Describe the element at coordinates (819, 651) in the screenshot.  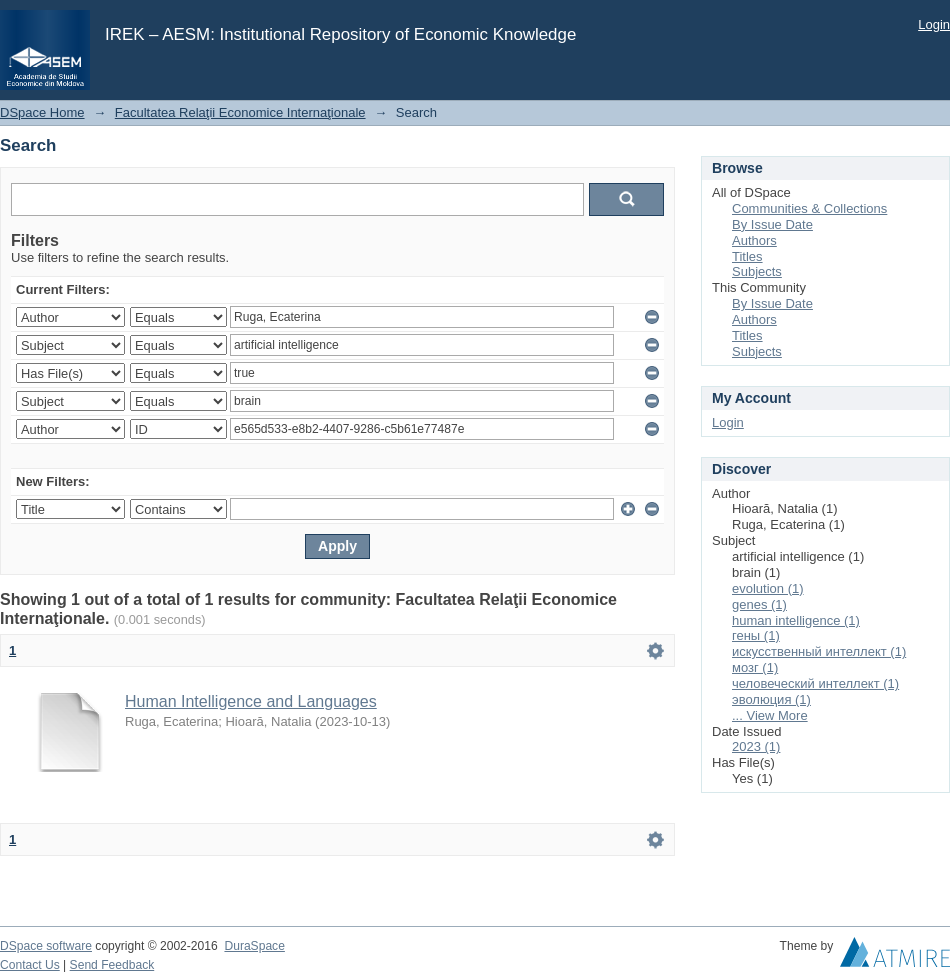
I see `искусственный интеллект (1)` at that location.